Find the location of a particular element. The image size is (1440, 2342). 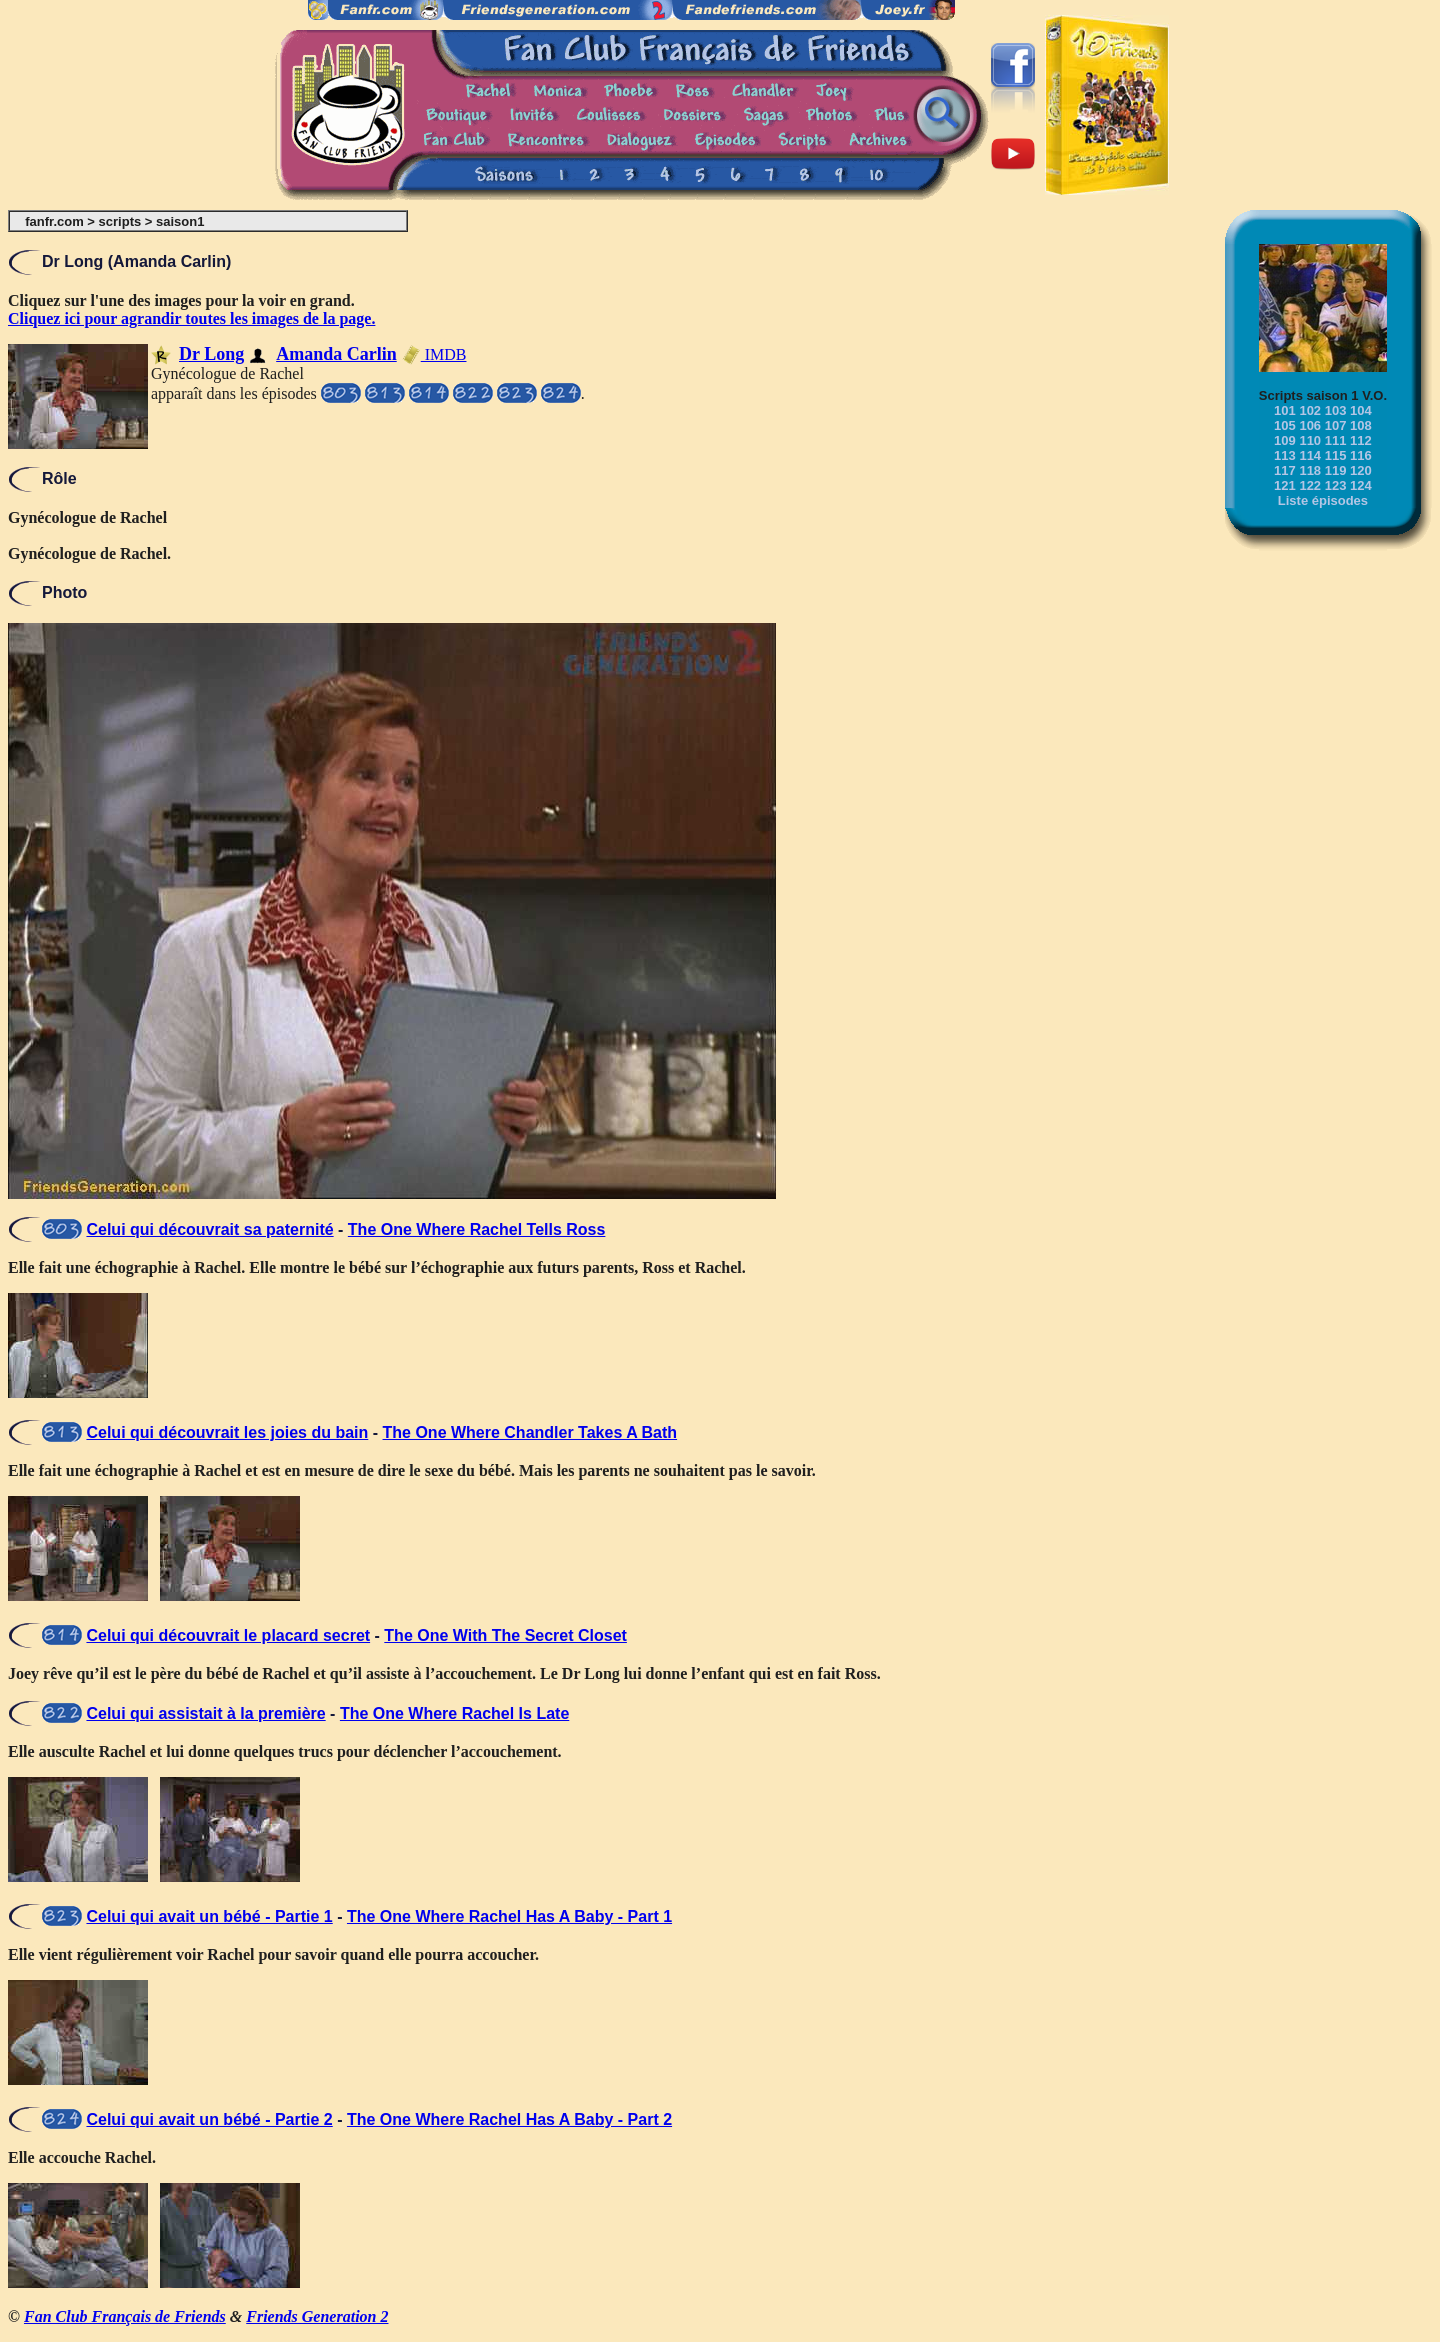

The One Where Rachel Tells Ross is located at coordinates (477, 1229).